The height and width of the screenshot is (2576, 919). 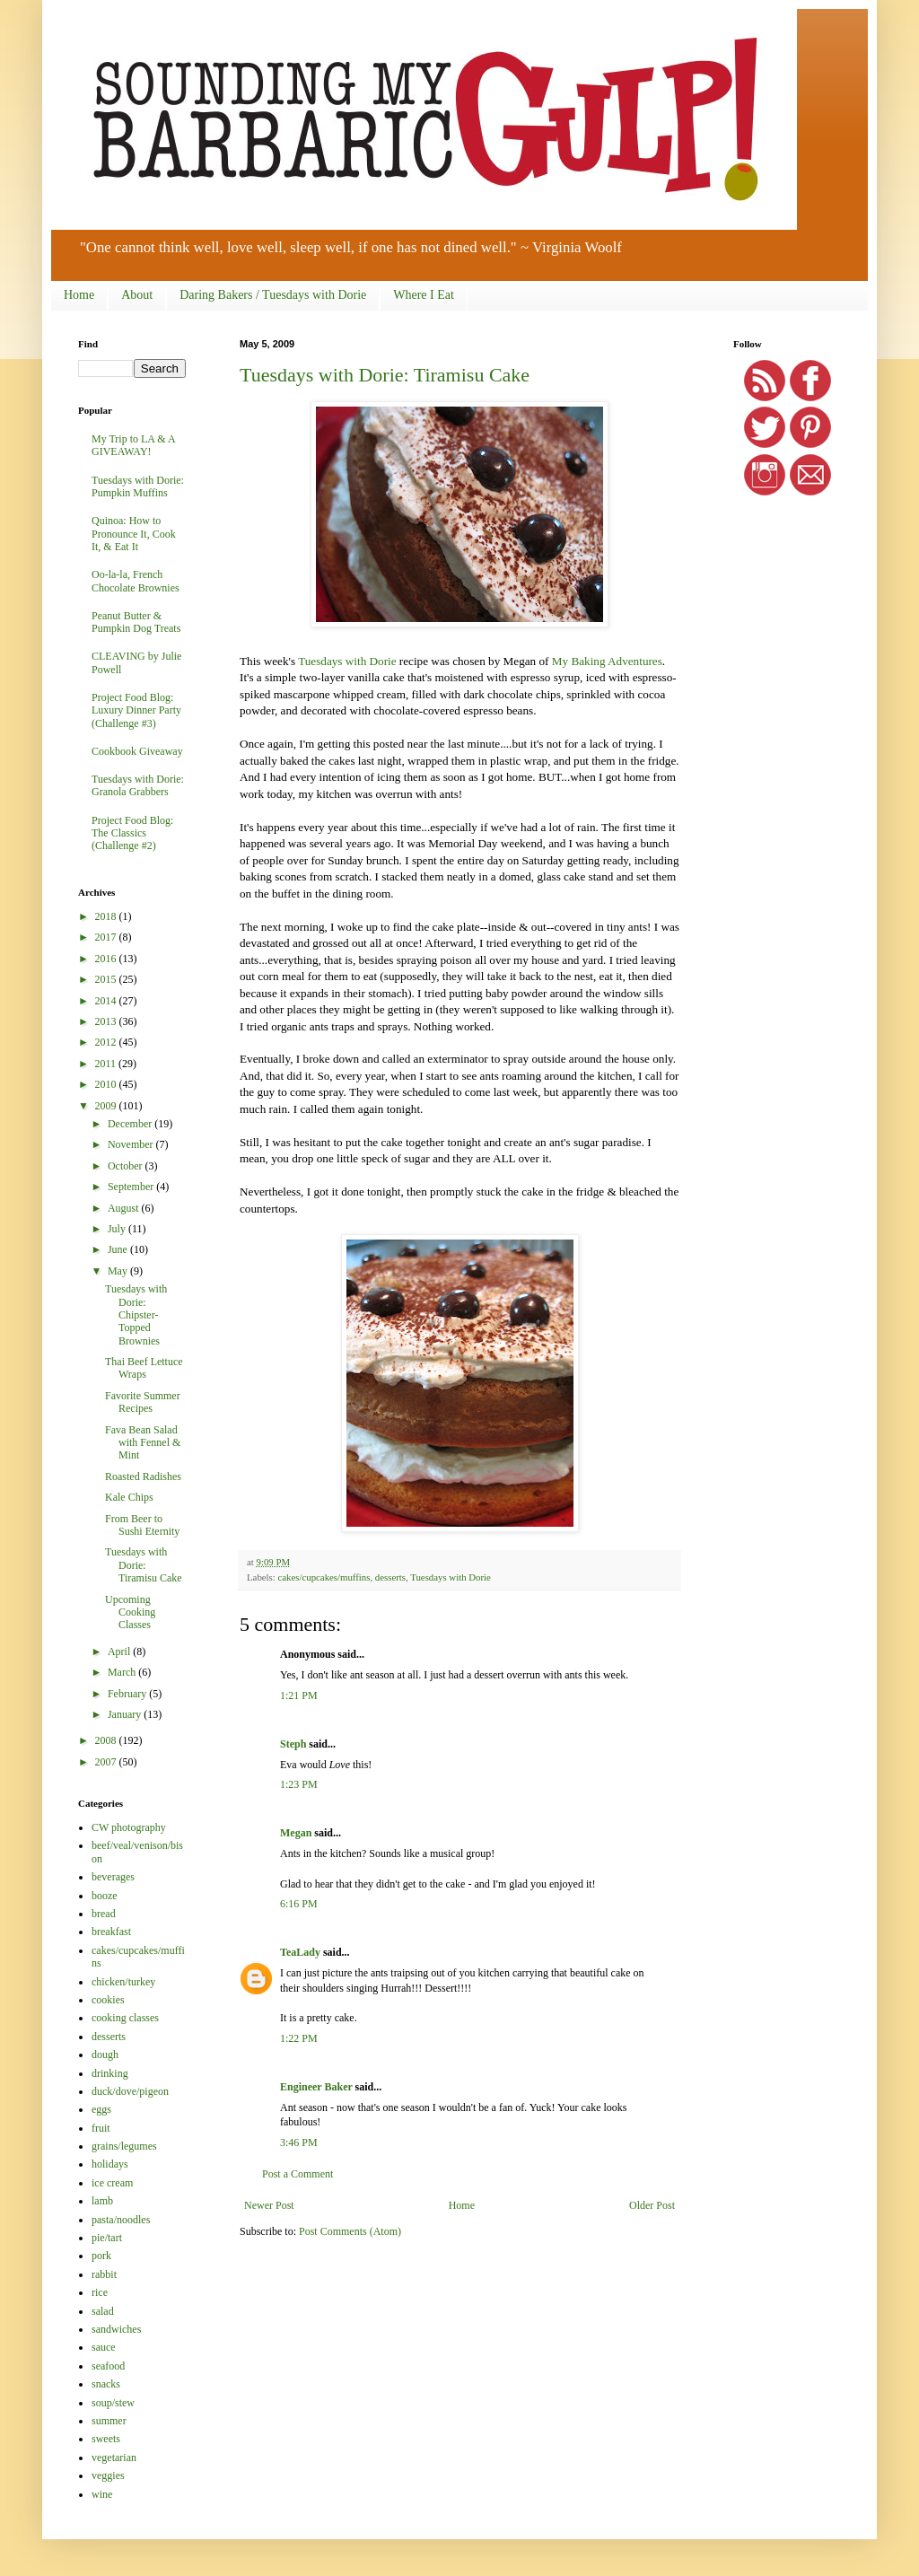 I want to click on bread, so click(x=104, y=1913).